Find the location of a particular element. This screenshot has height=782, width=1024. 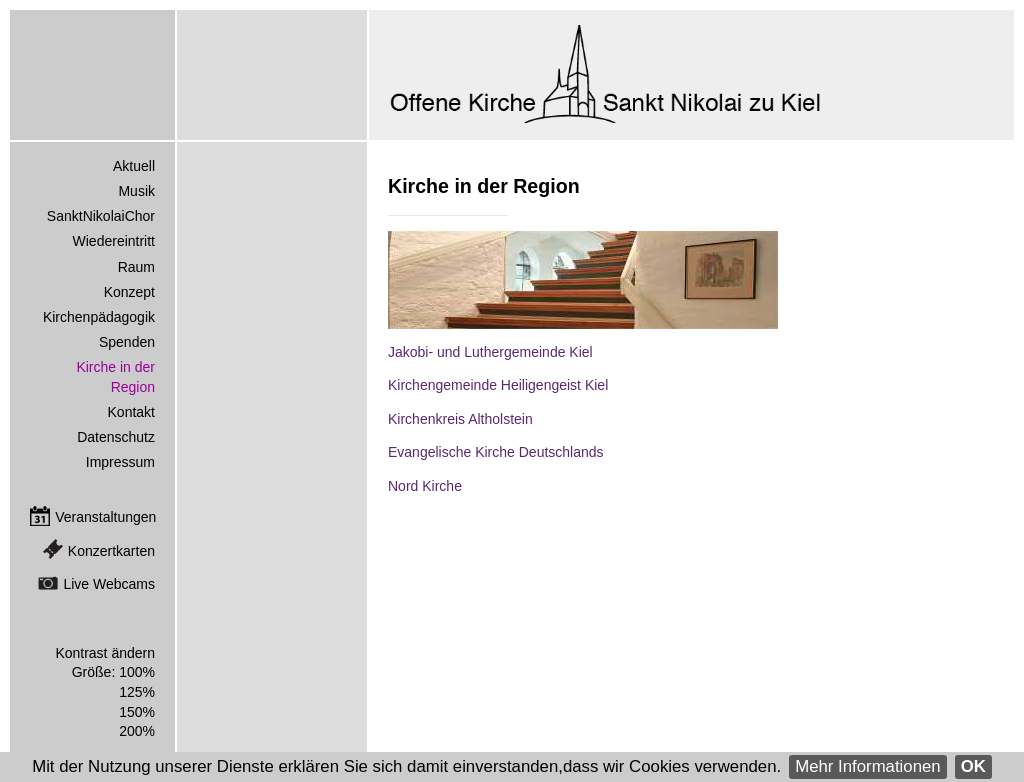

Aktuell is located at coordinates (134, 166).